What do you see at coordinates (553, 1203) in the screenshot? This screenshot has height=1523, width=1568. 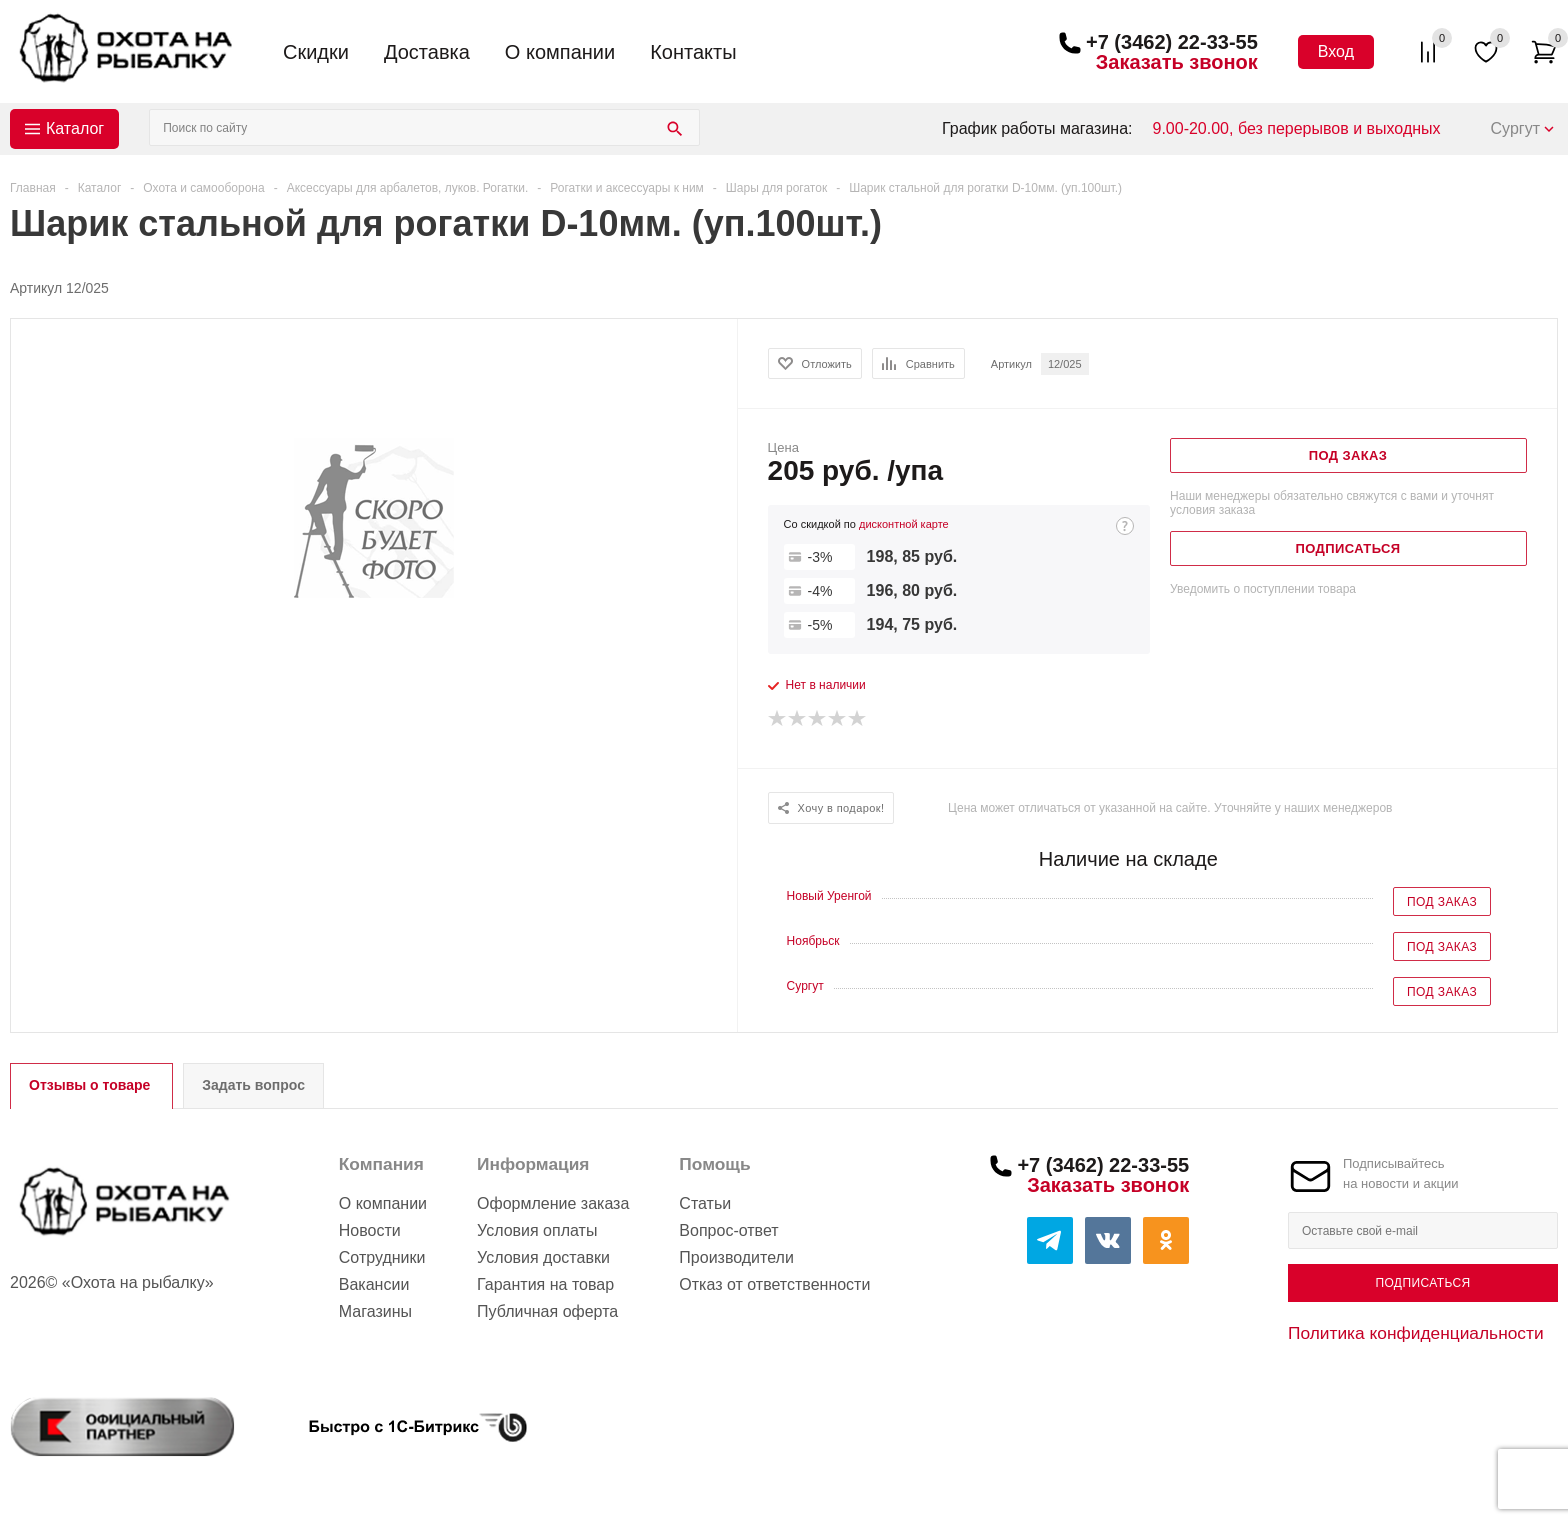 I see `Оформление заказа` at bounding box center [553, 1203].